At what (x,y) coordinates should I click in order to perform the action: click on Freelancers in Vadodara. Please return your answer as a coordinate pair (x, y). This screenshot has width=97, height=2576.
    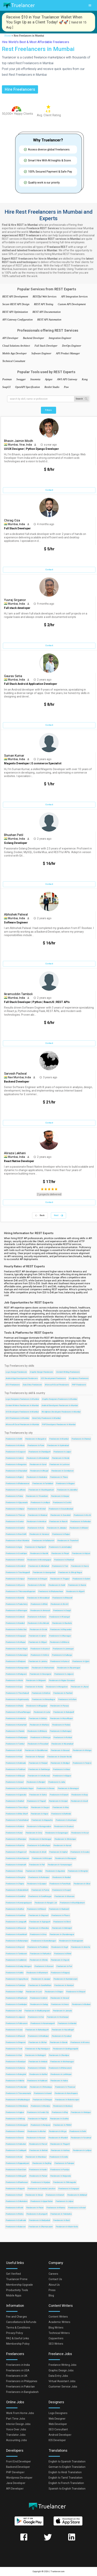
    Looking at the image, I should click on (37, 1477).